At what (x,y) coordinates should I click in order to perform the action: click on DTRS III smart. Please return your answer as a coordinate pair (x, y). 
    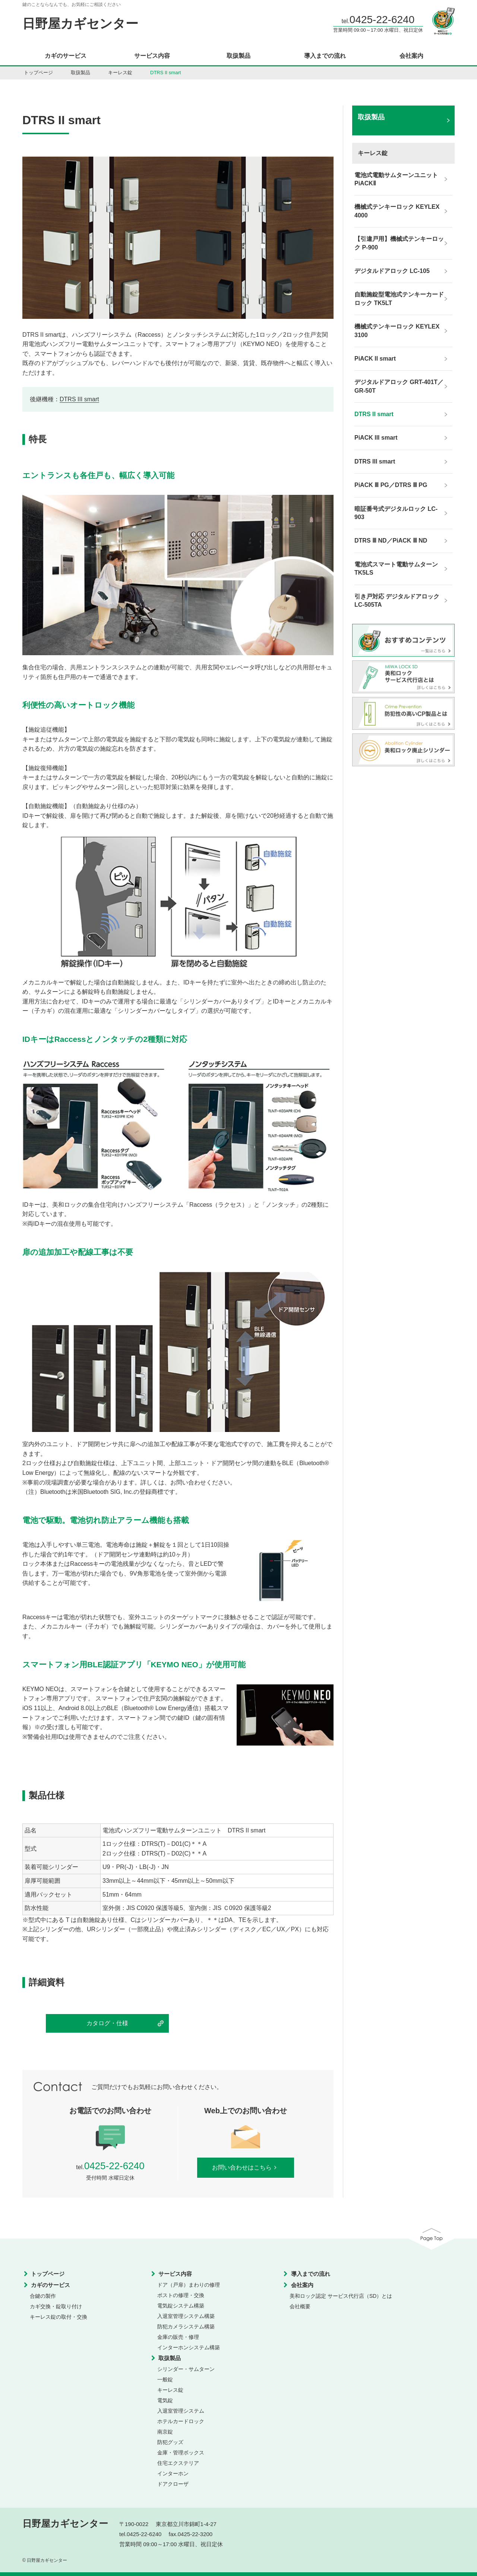
    Looking at the image, I should click on (79, 399).